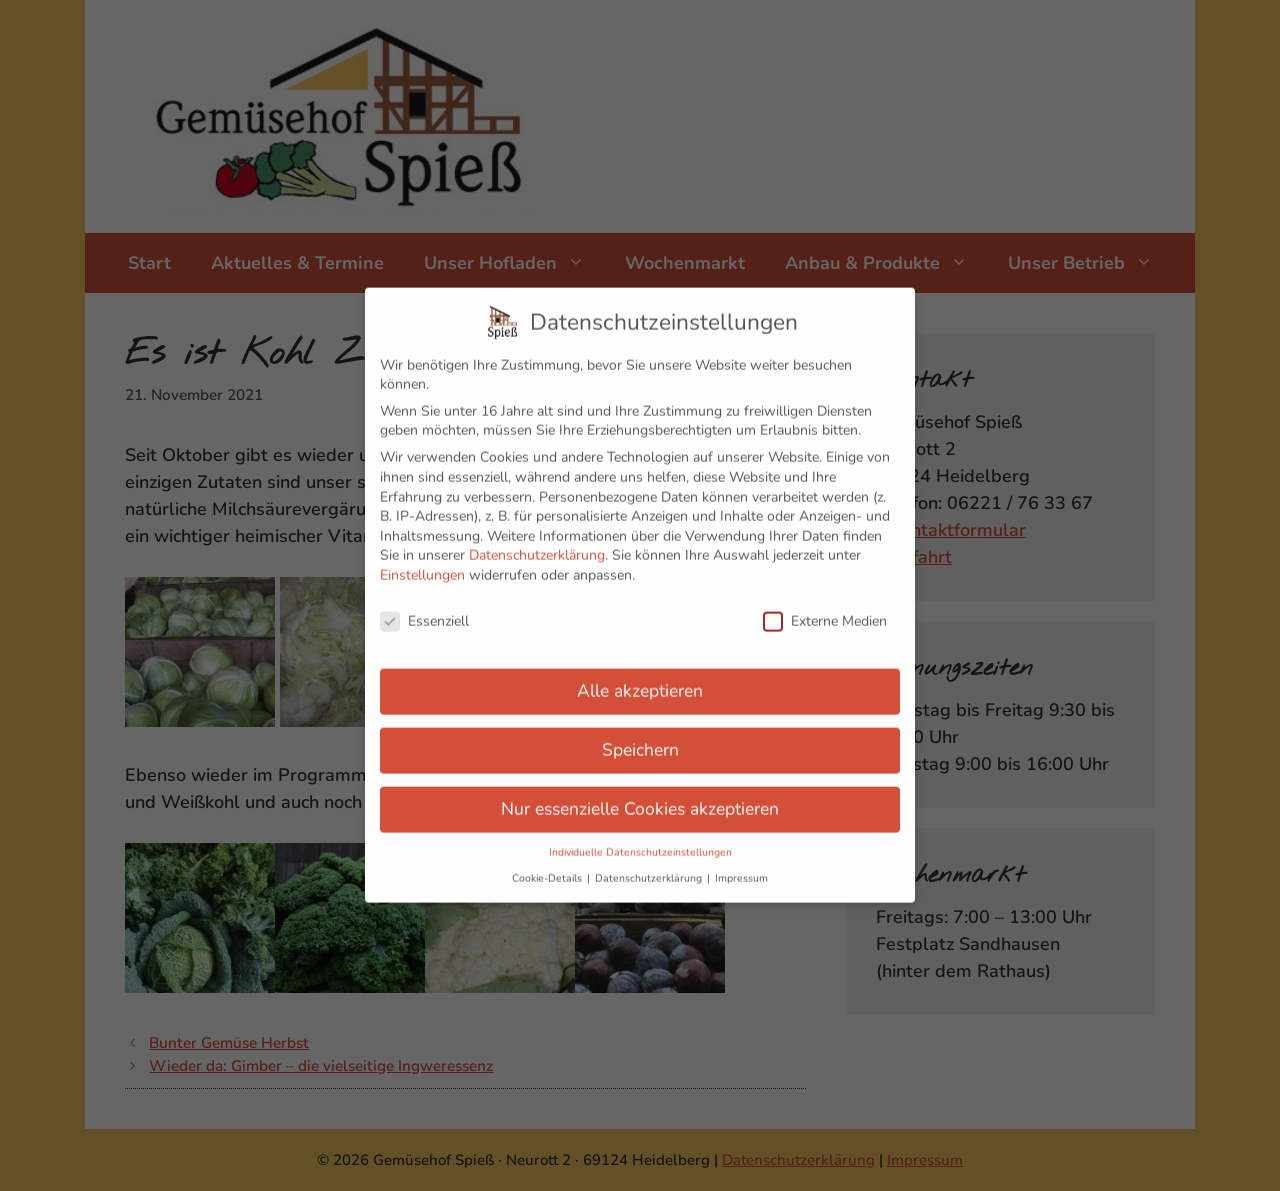  I want to click on Essenziell, so click(424, 606).